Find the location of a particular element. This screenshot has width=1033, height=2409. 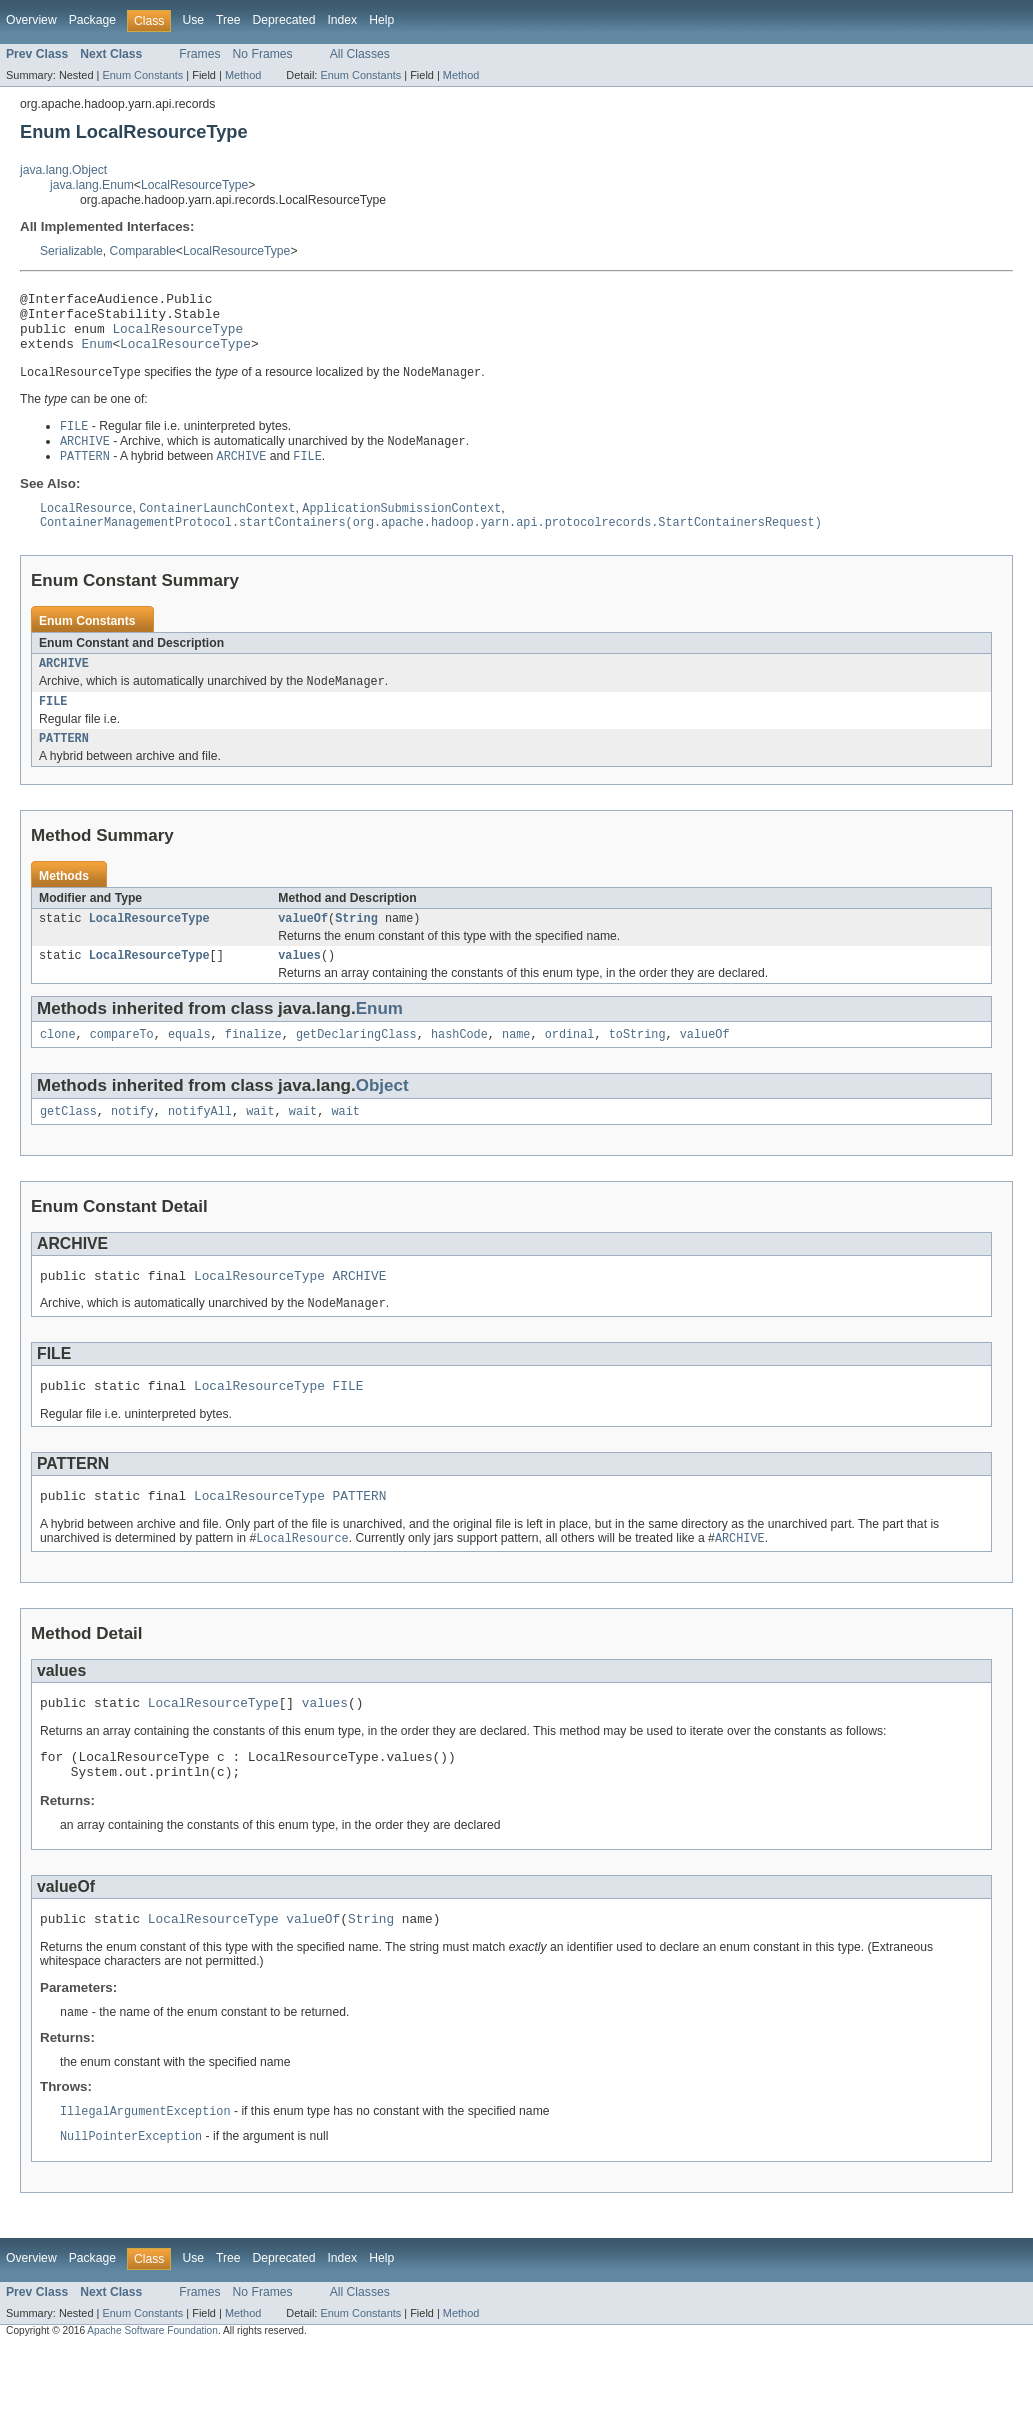

values is located at coordinates (299, 985).